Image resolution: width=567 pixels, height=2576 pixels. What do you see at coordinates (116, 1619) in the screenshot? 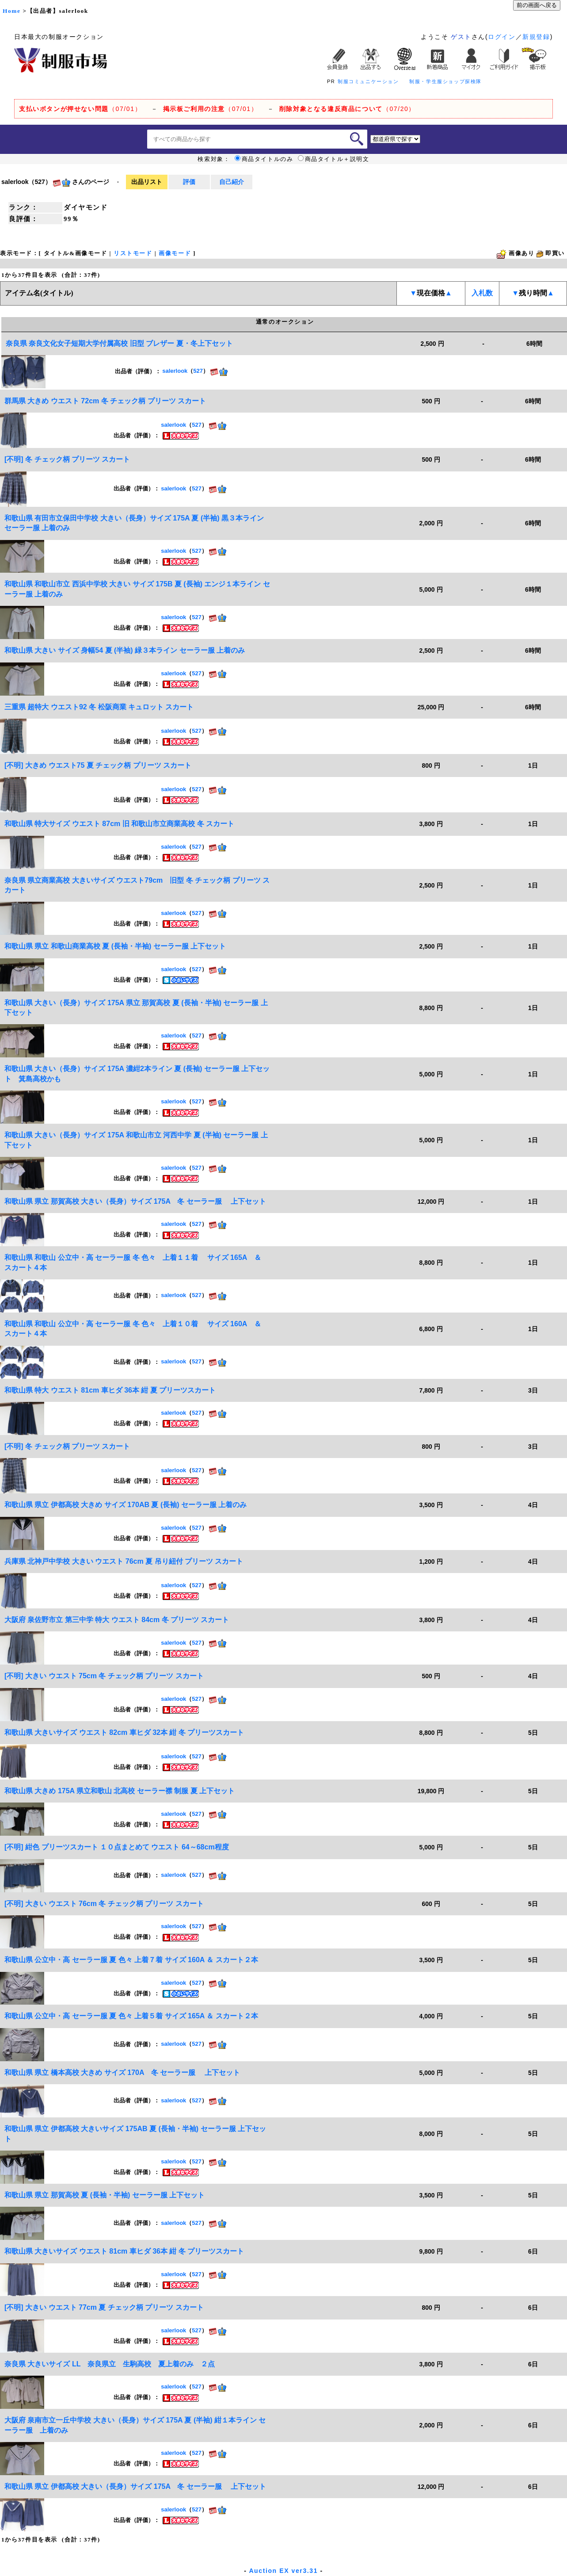
I see `大阪府 泉佐野市立 第三中学 特大 ウエスト 84cm 冬 プリーツ スカート` at bounding box center [116, 1619].